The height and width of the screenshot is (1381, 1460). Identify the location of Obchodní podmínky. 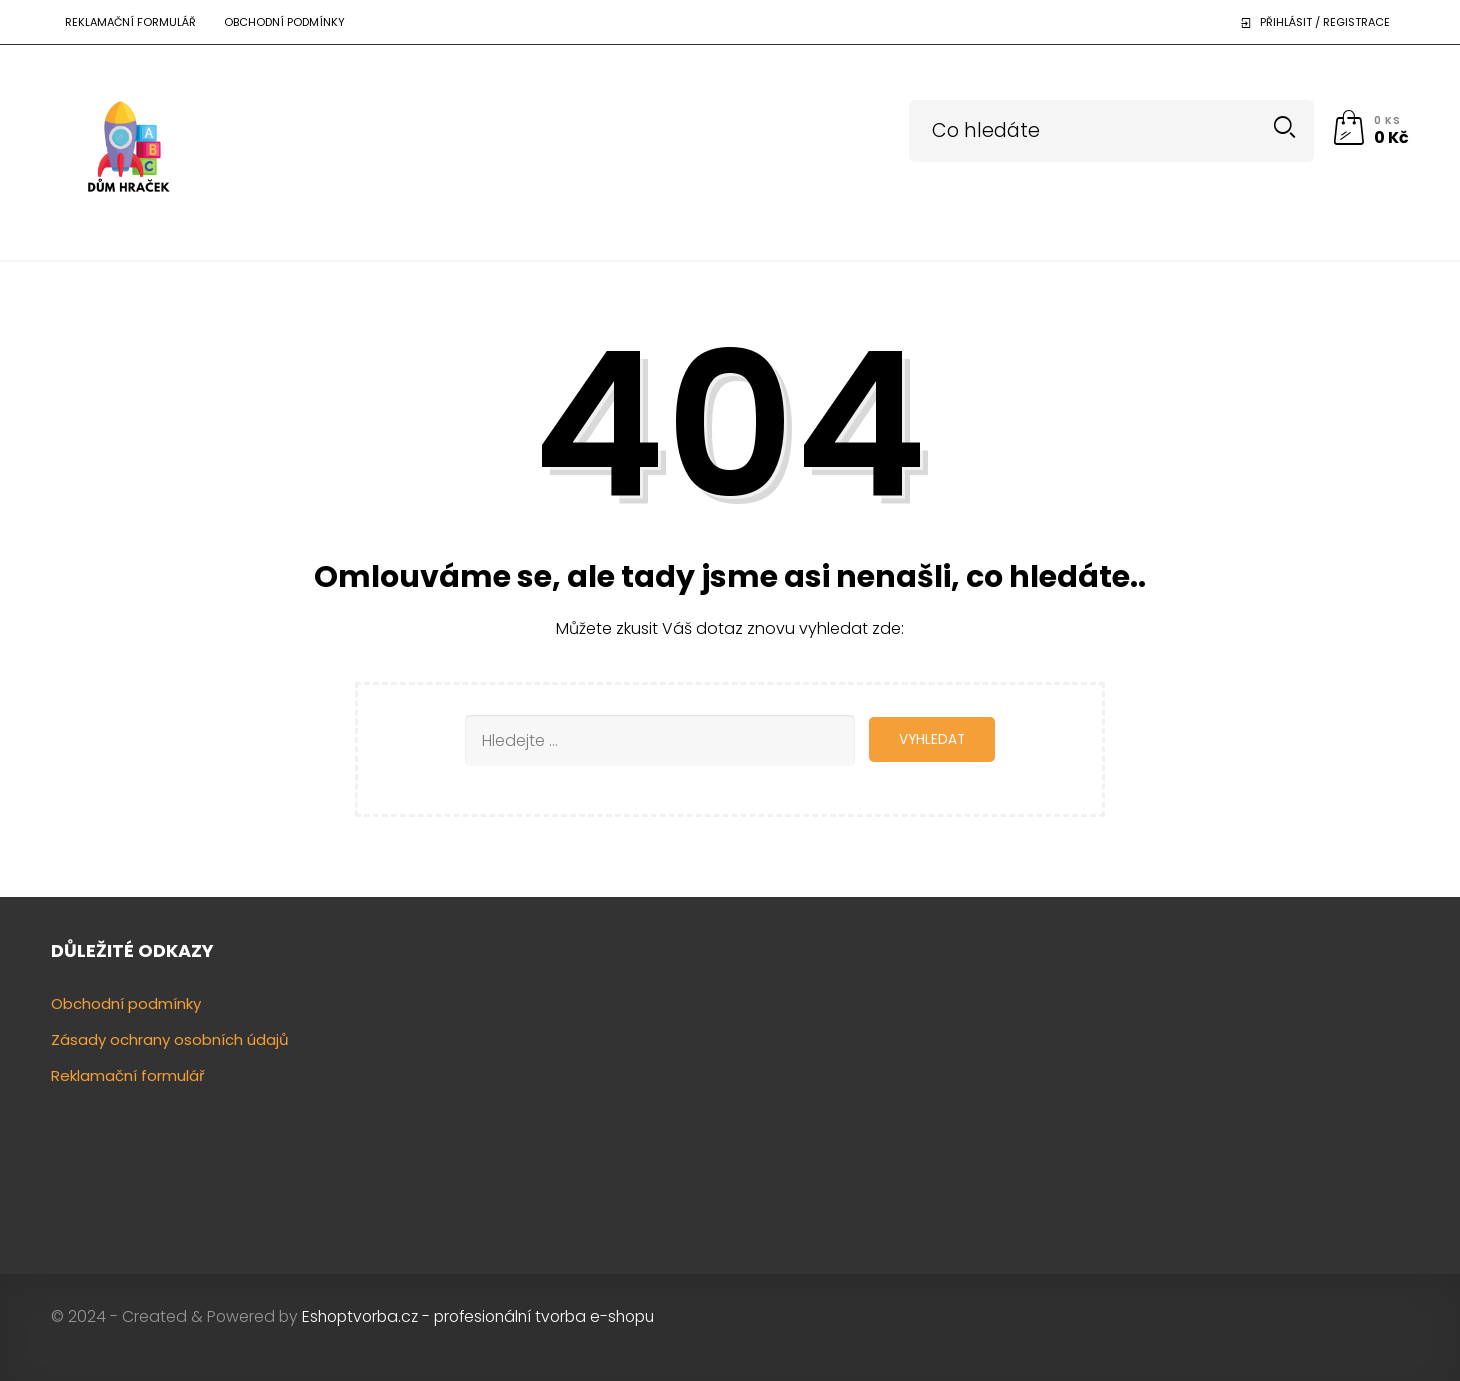
(284, 22).